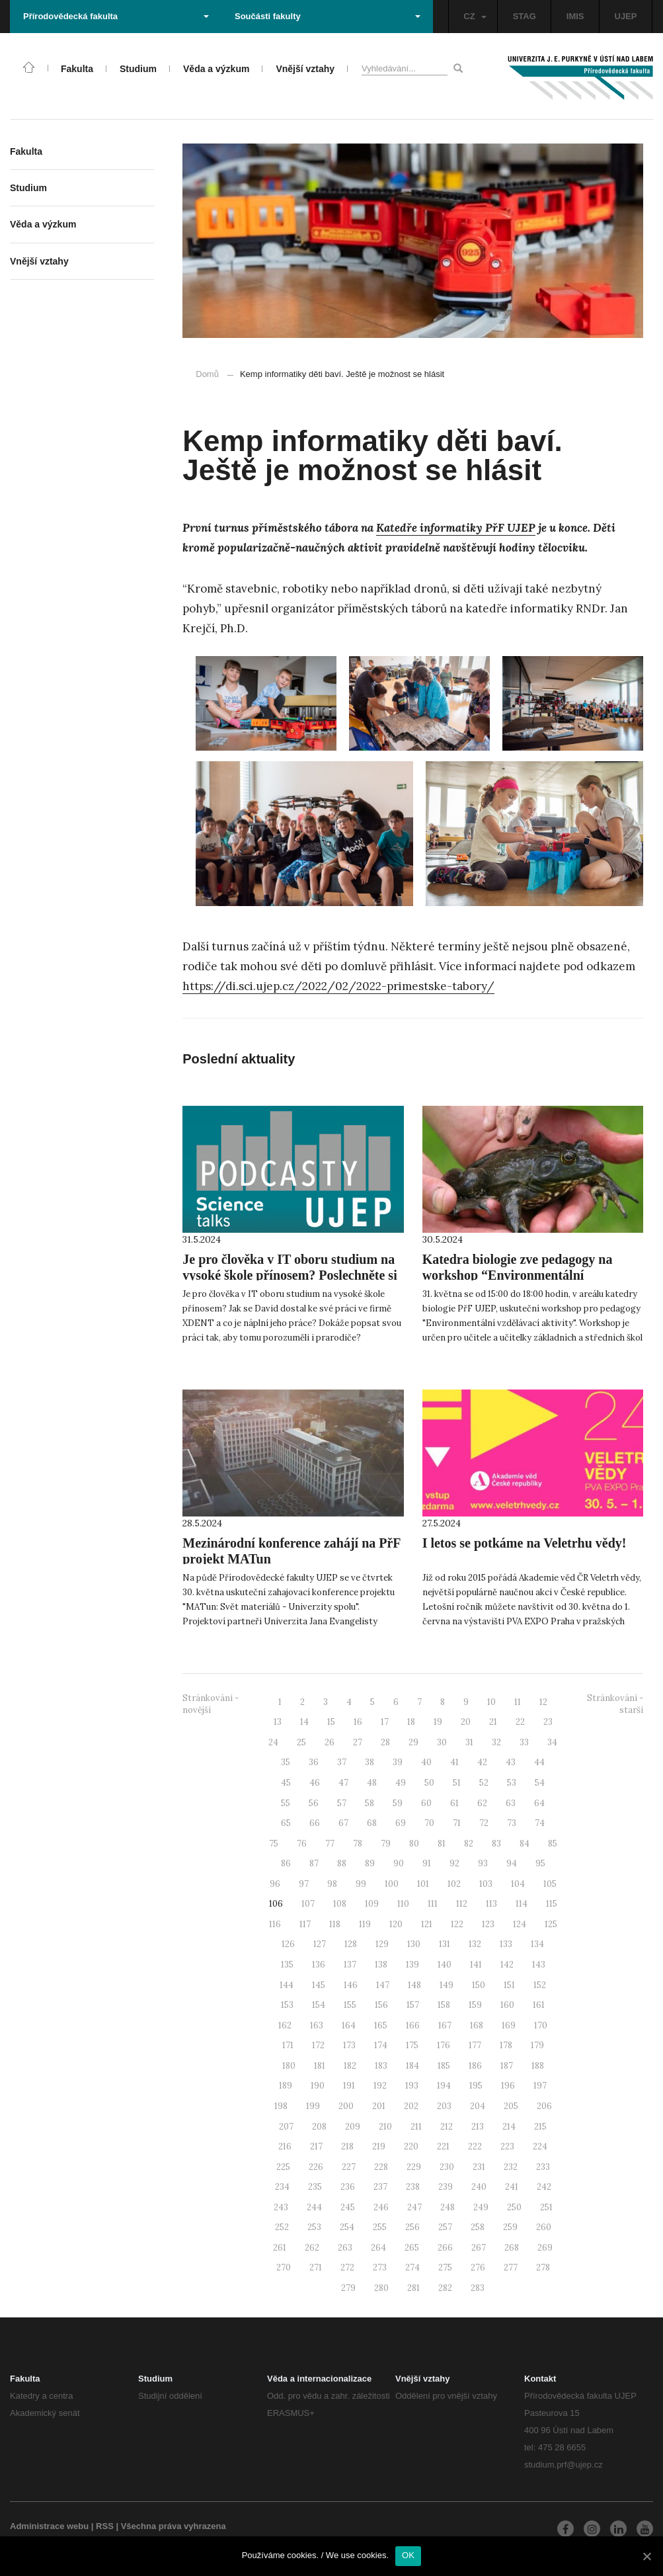  Describe the element at coordinates (281, 2106) in the screenshot. I see `198` at that location.